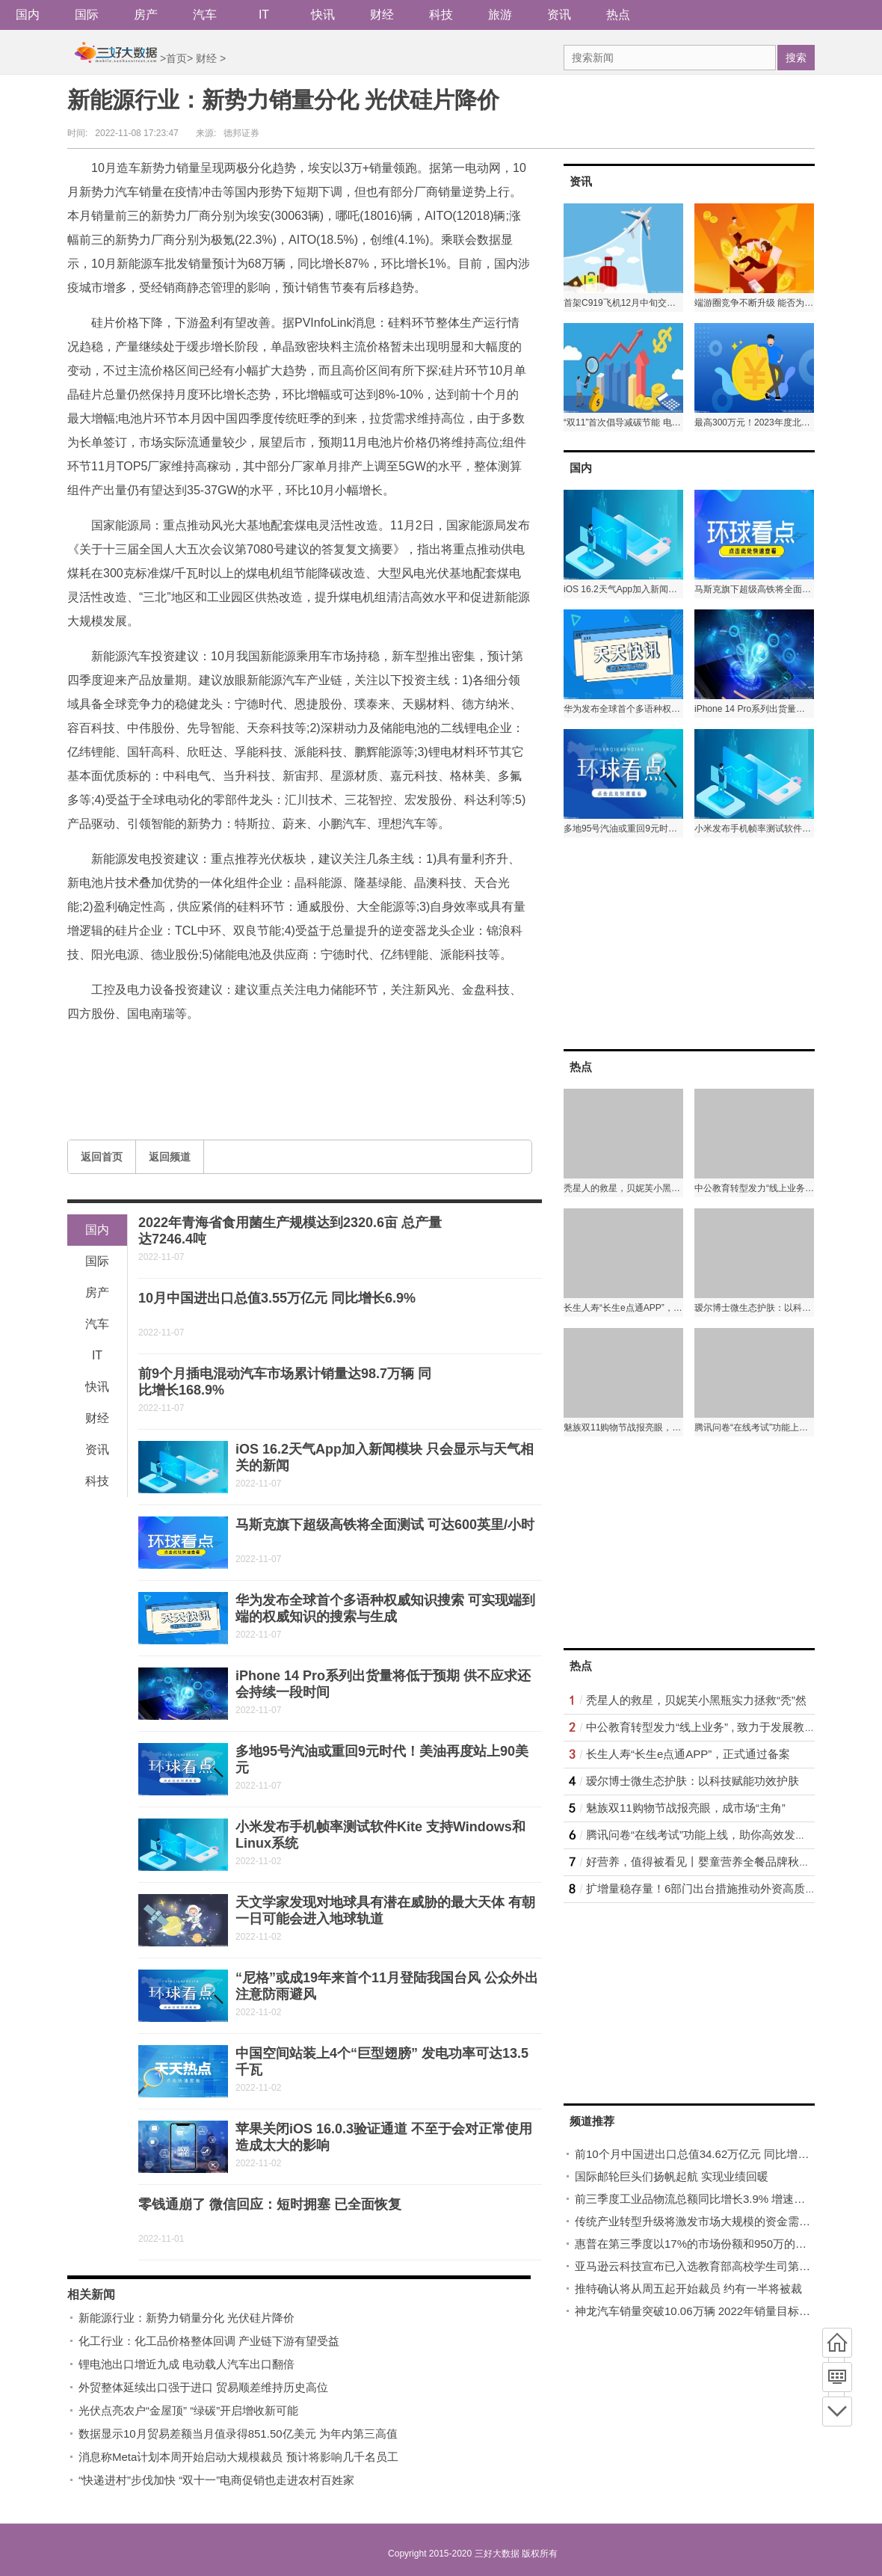  I want to click on 国际, so click(87, 14).